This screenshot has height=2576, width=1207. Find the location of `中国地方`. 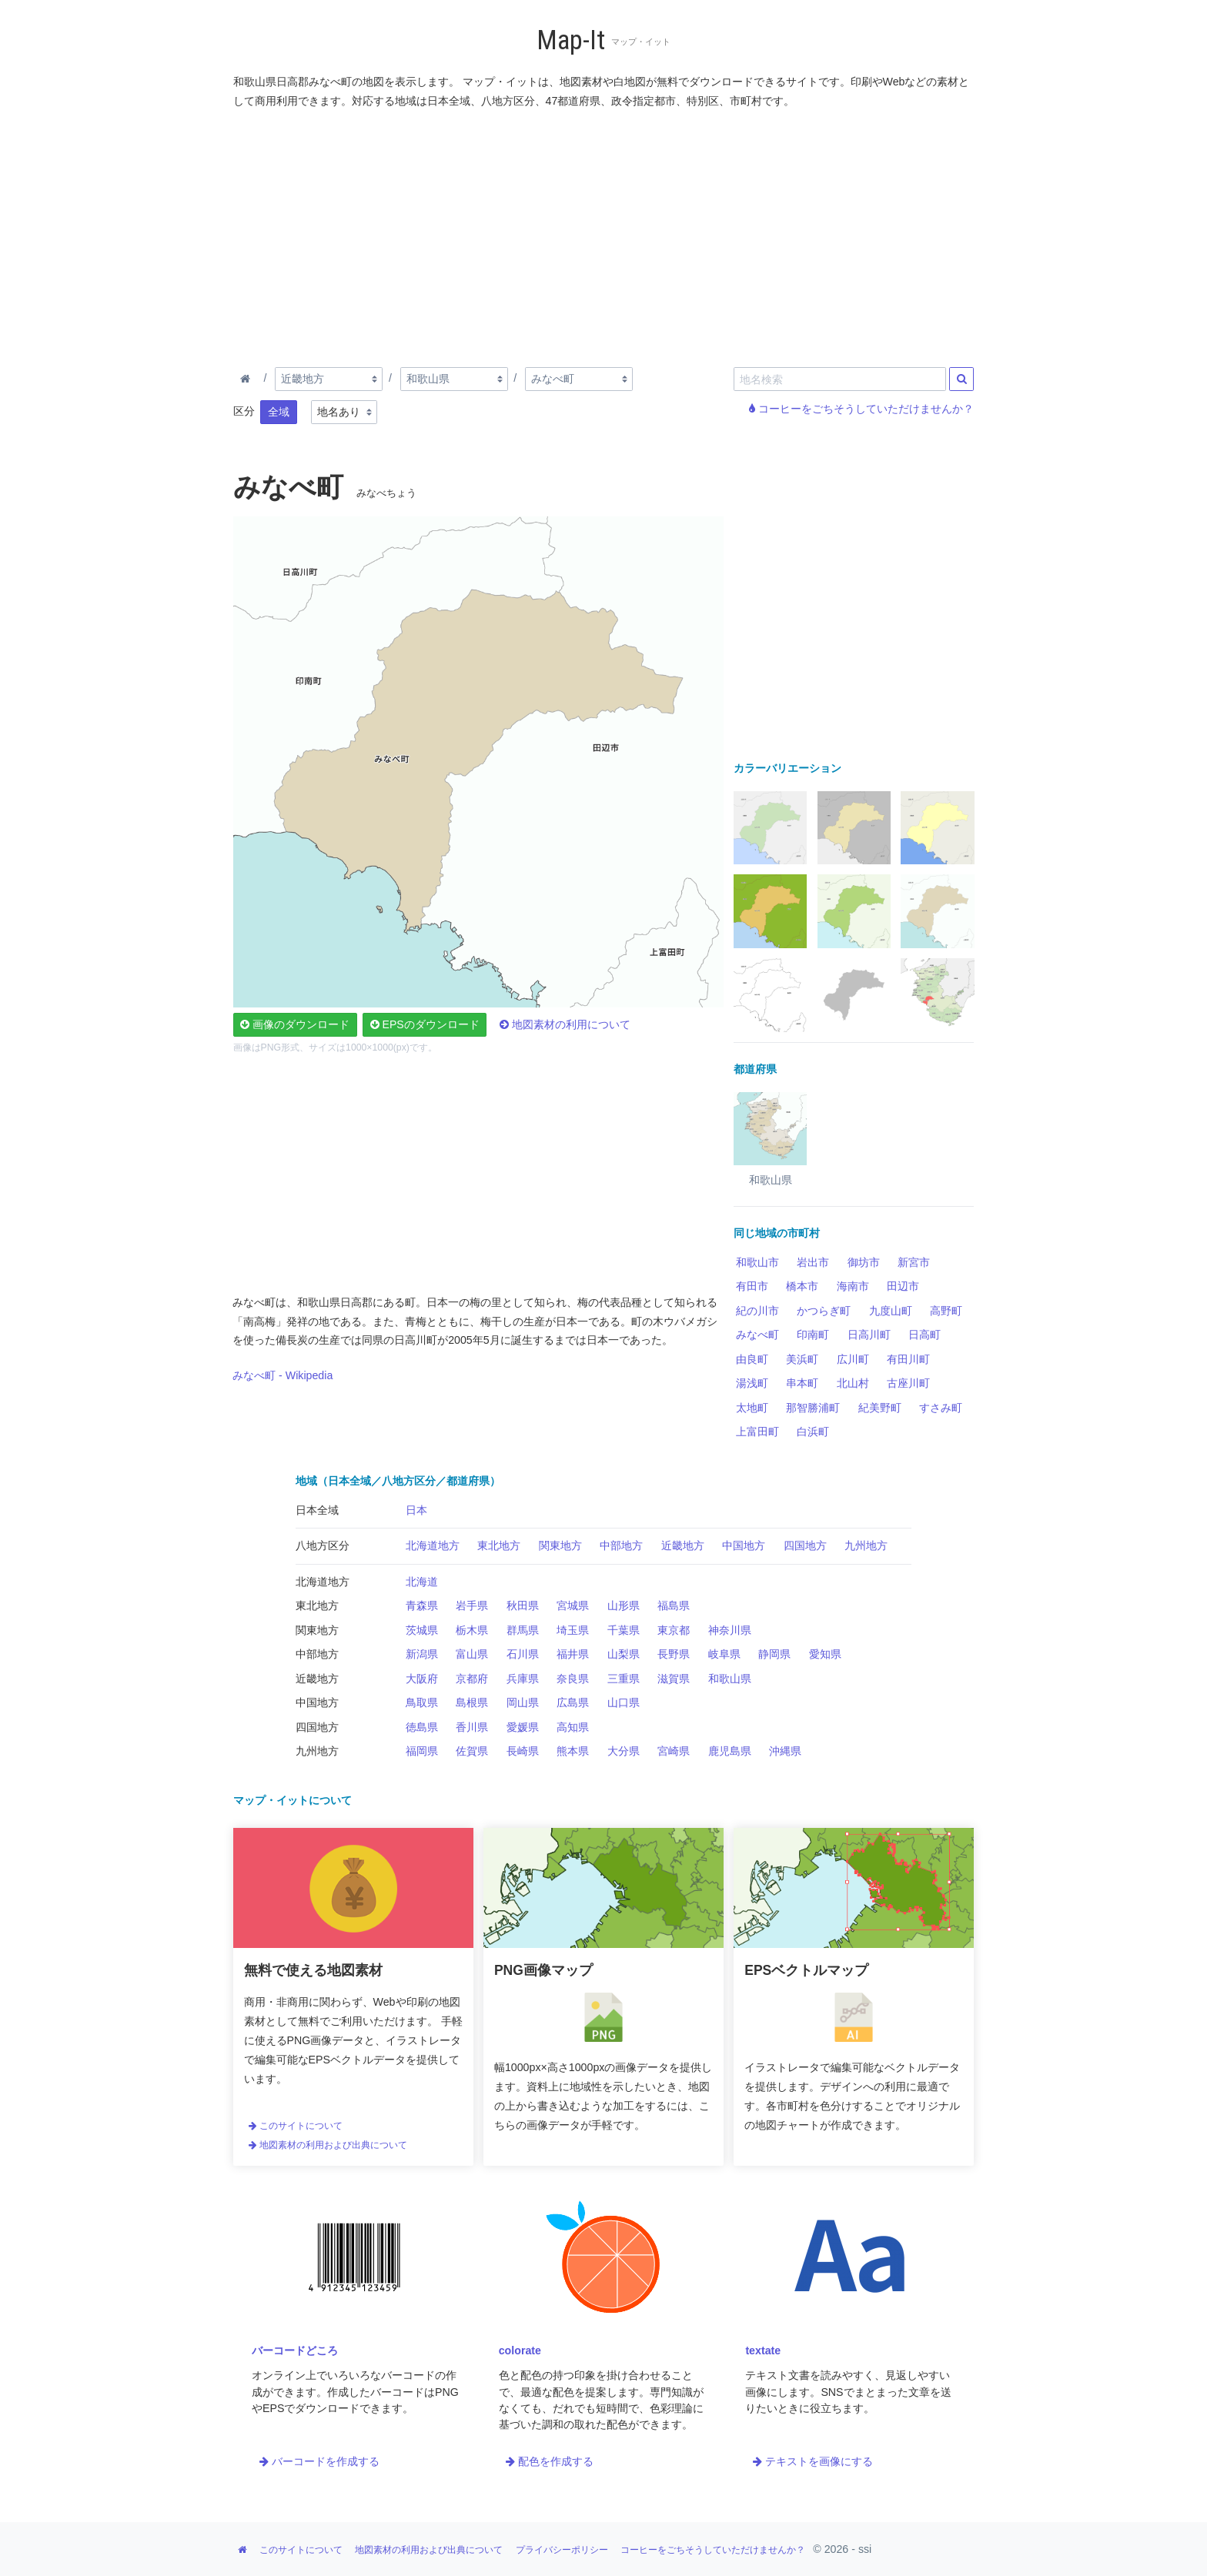

中国地方 is located at coordinates (743, 1545).